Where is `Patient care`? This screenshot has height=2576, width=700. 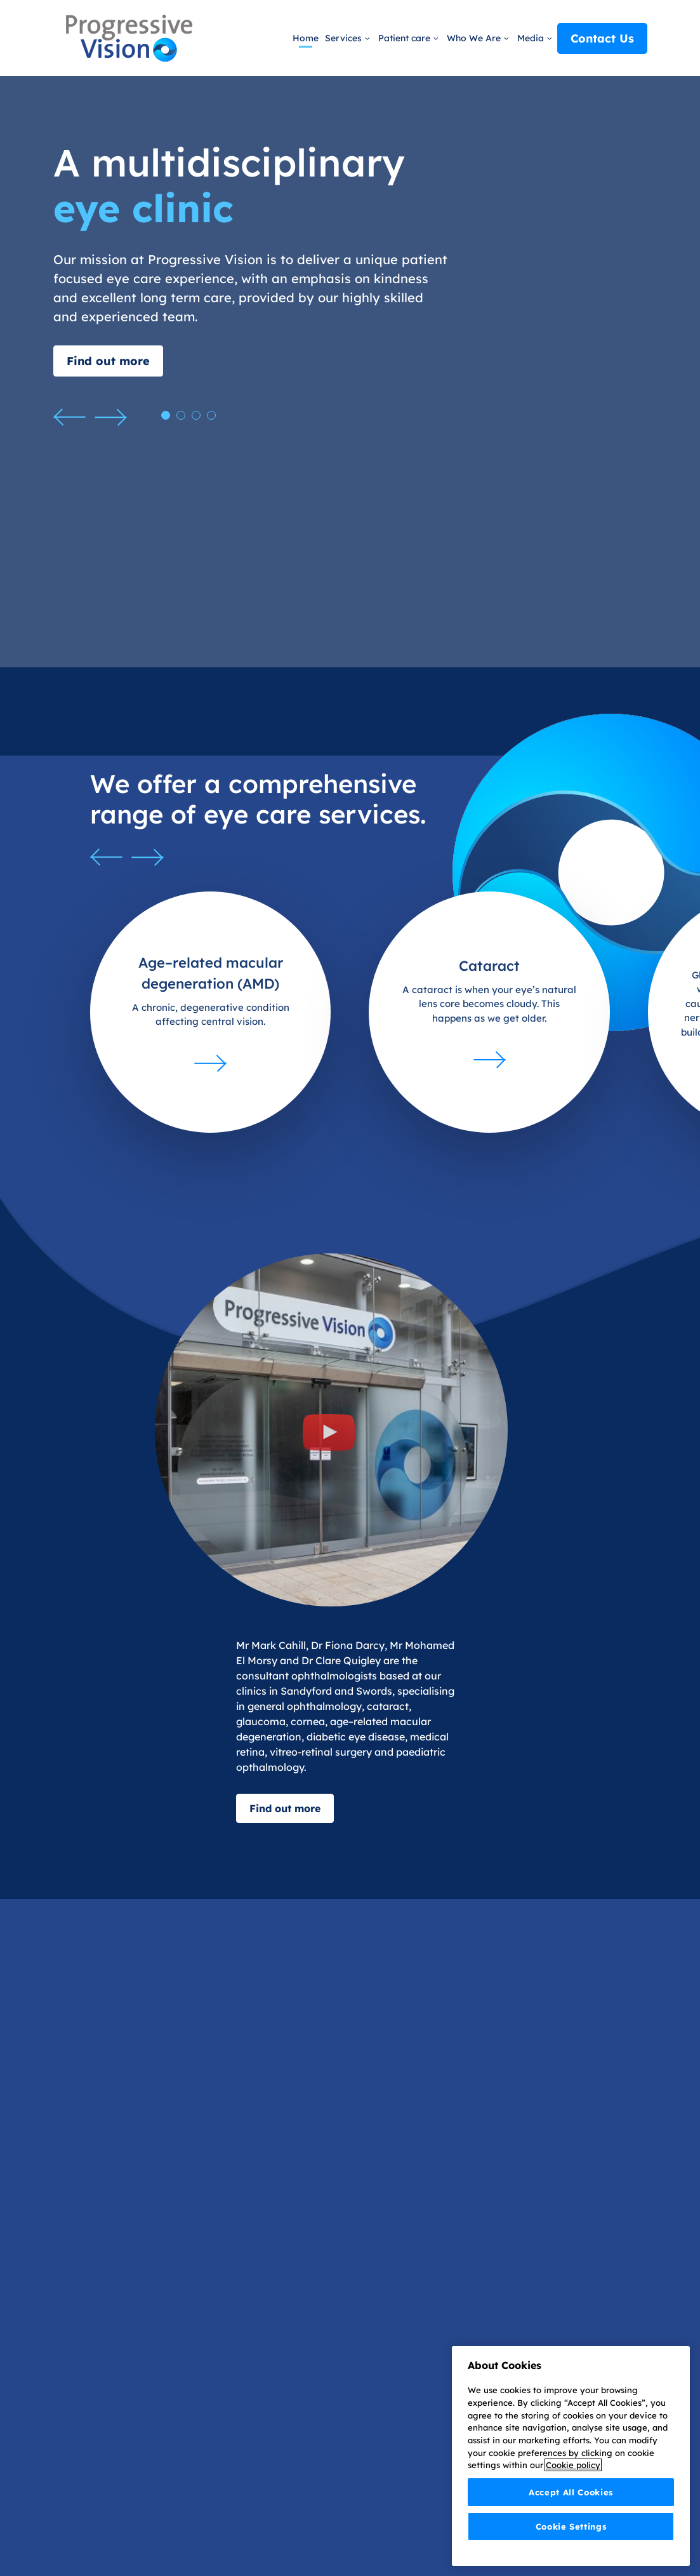 Patient care is located at coordinates (405, 38).